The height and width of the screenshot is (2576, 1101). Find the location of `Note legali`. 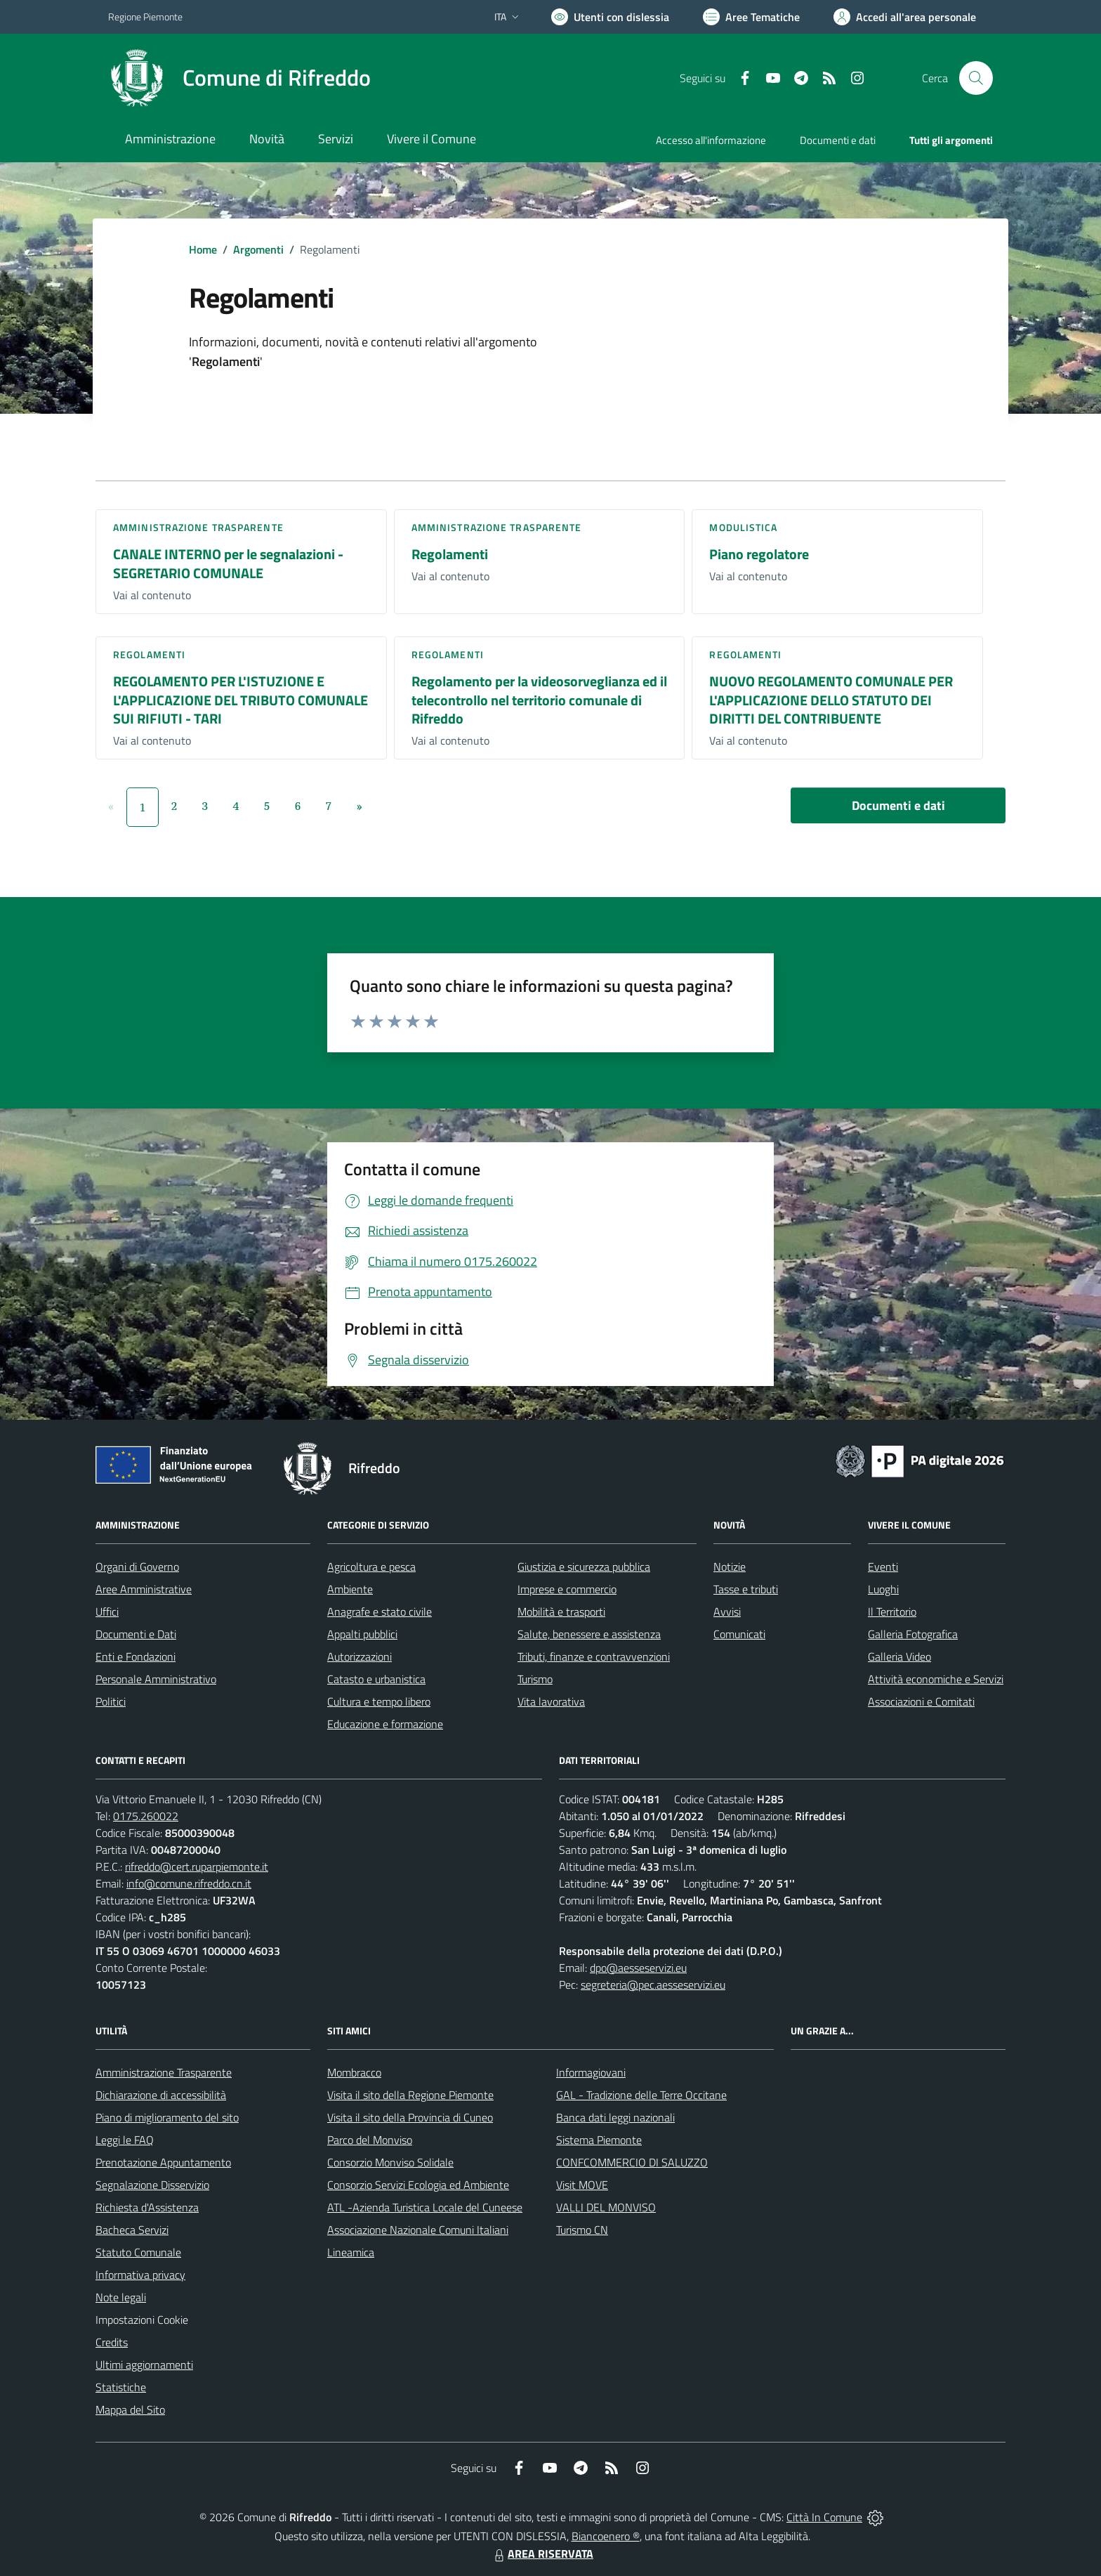

Note legali is located at coordinates (120, 2297).